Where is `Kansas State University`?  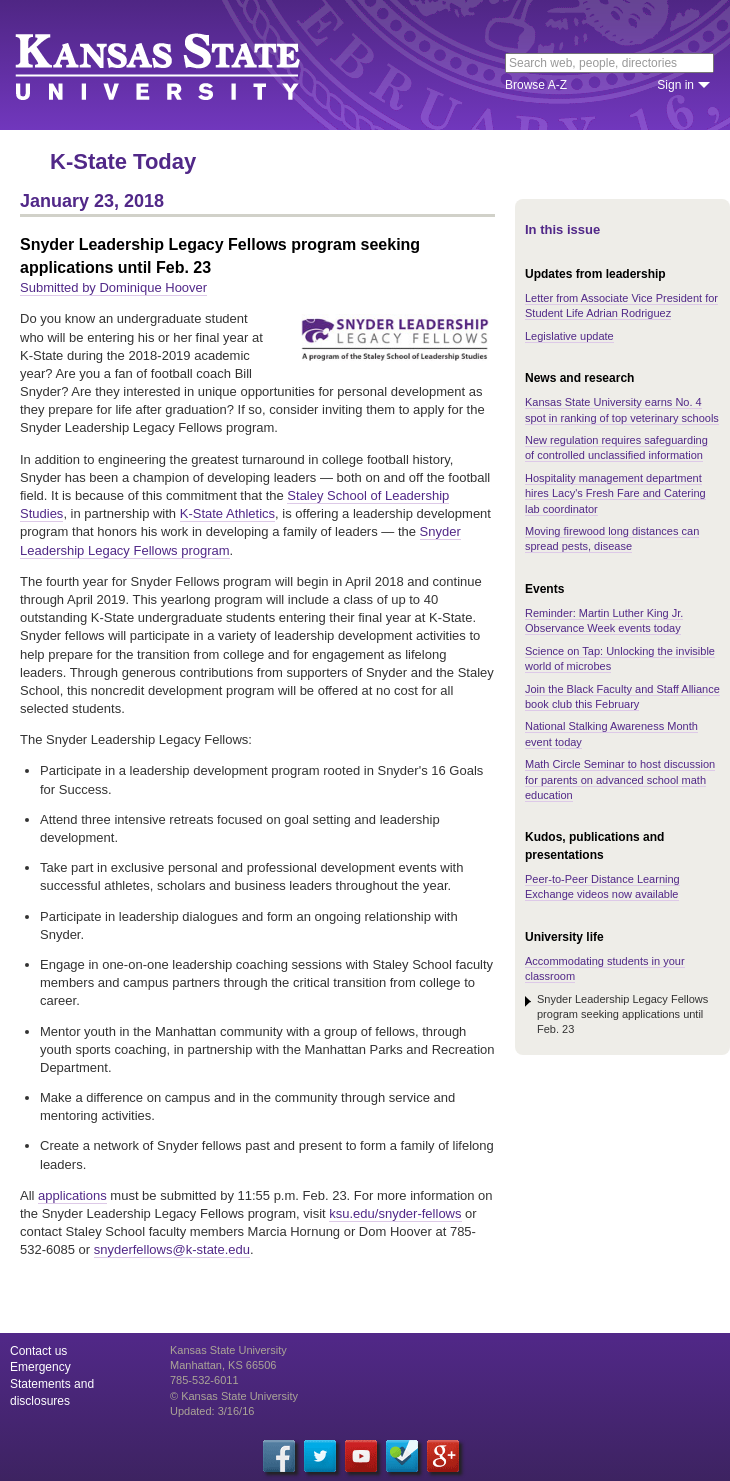 Kansas State University is located at coordinates (182, 65).